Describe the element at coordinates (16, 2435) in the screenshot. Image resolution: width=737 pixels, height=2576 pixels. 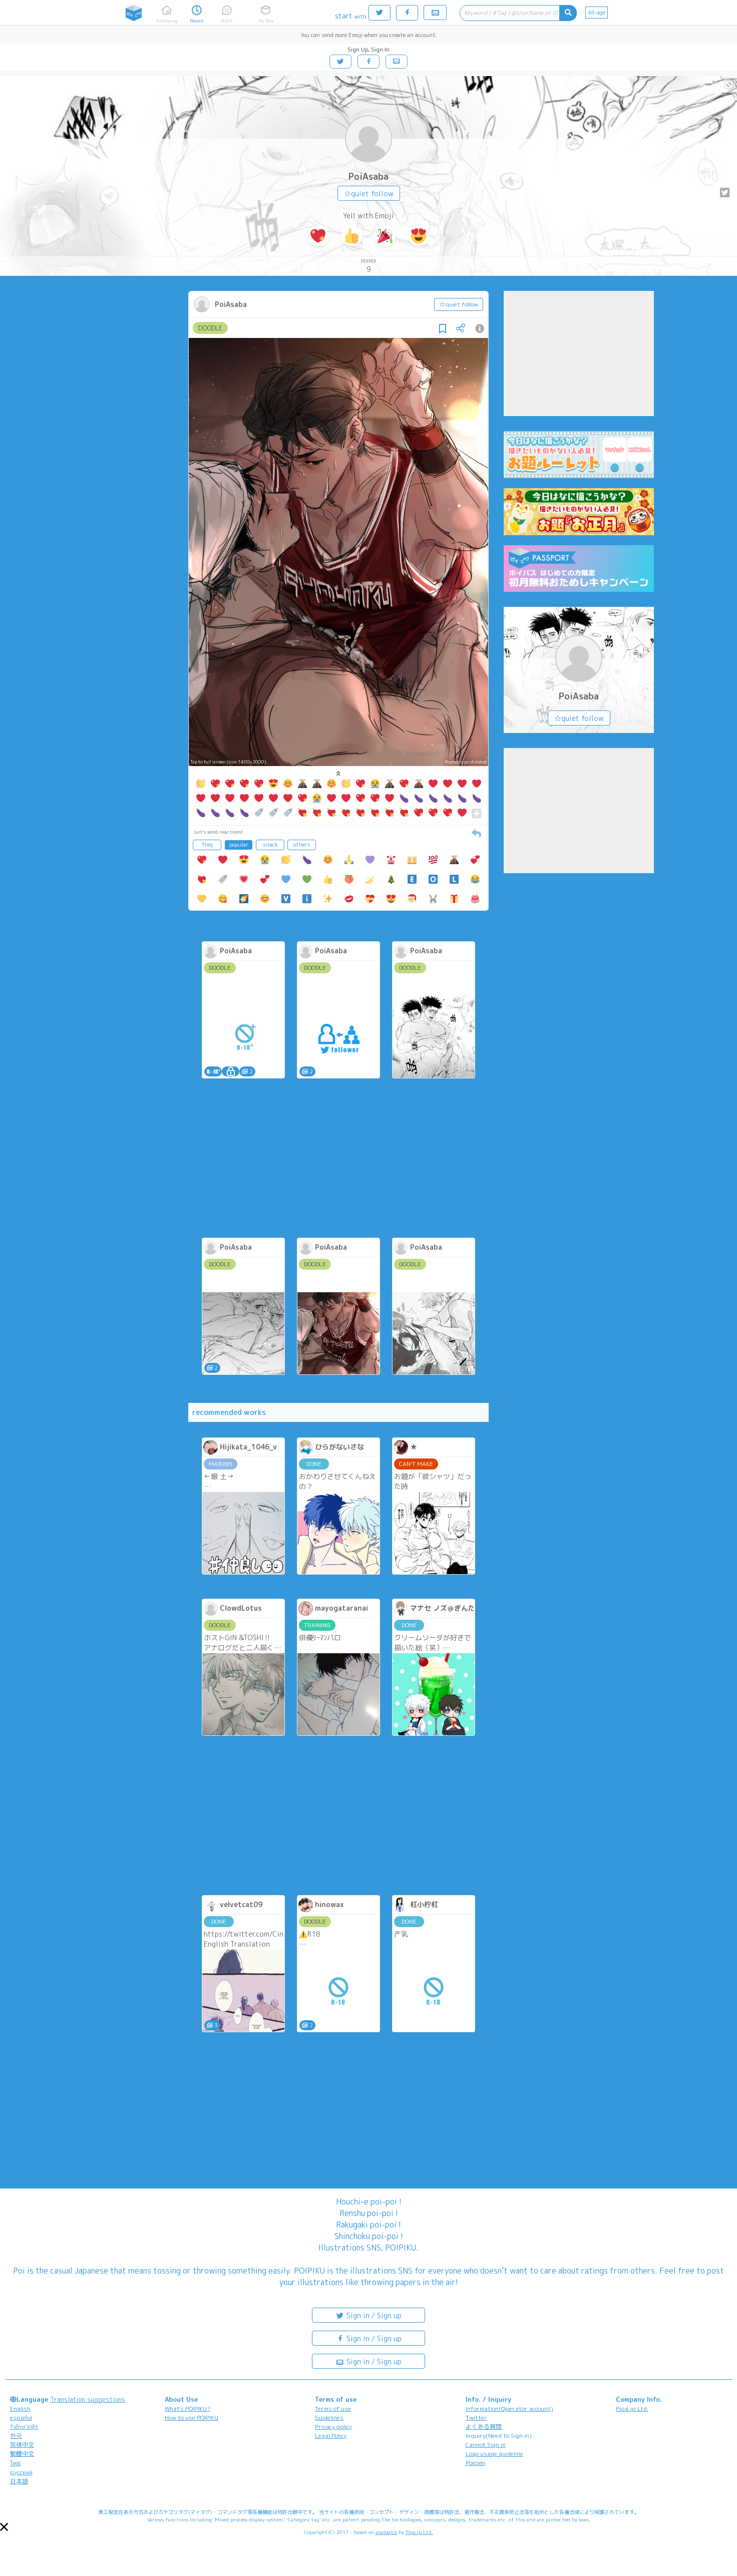
I see `한국` at that location.